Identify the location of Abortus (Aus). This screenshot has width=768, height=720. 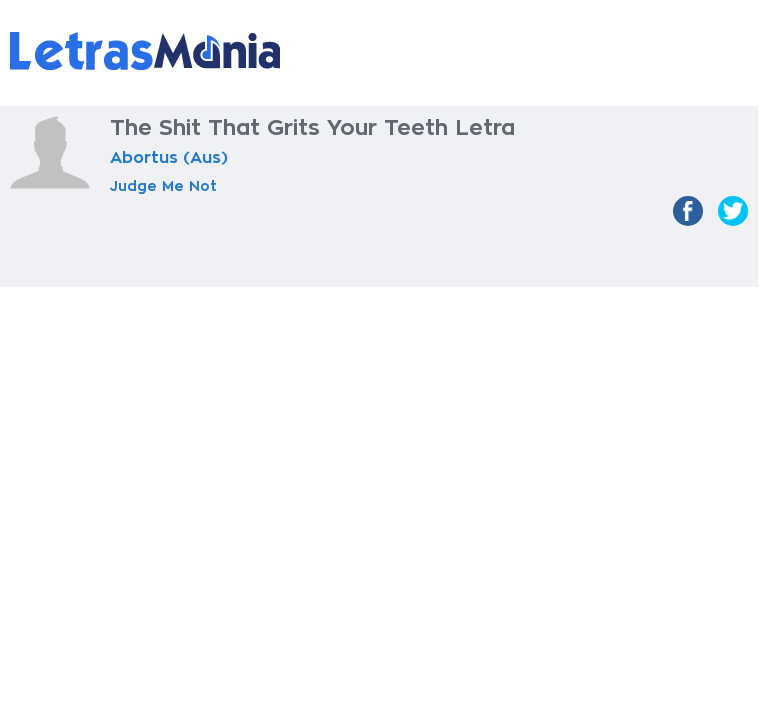
(169, 158).